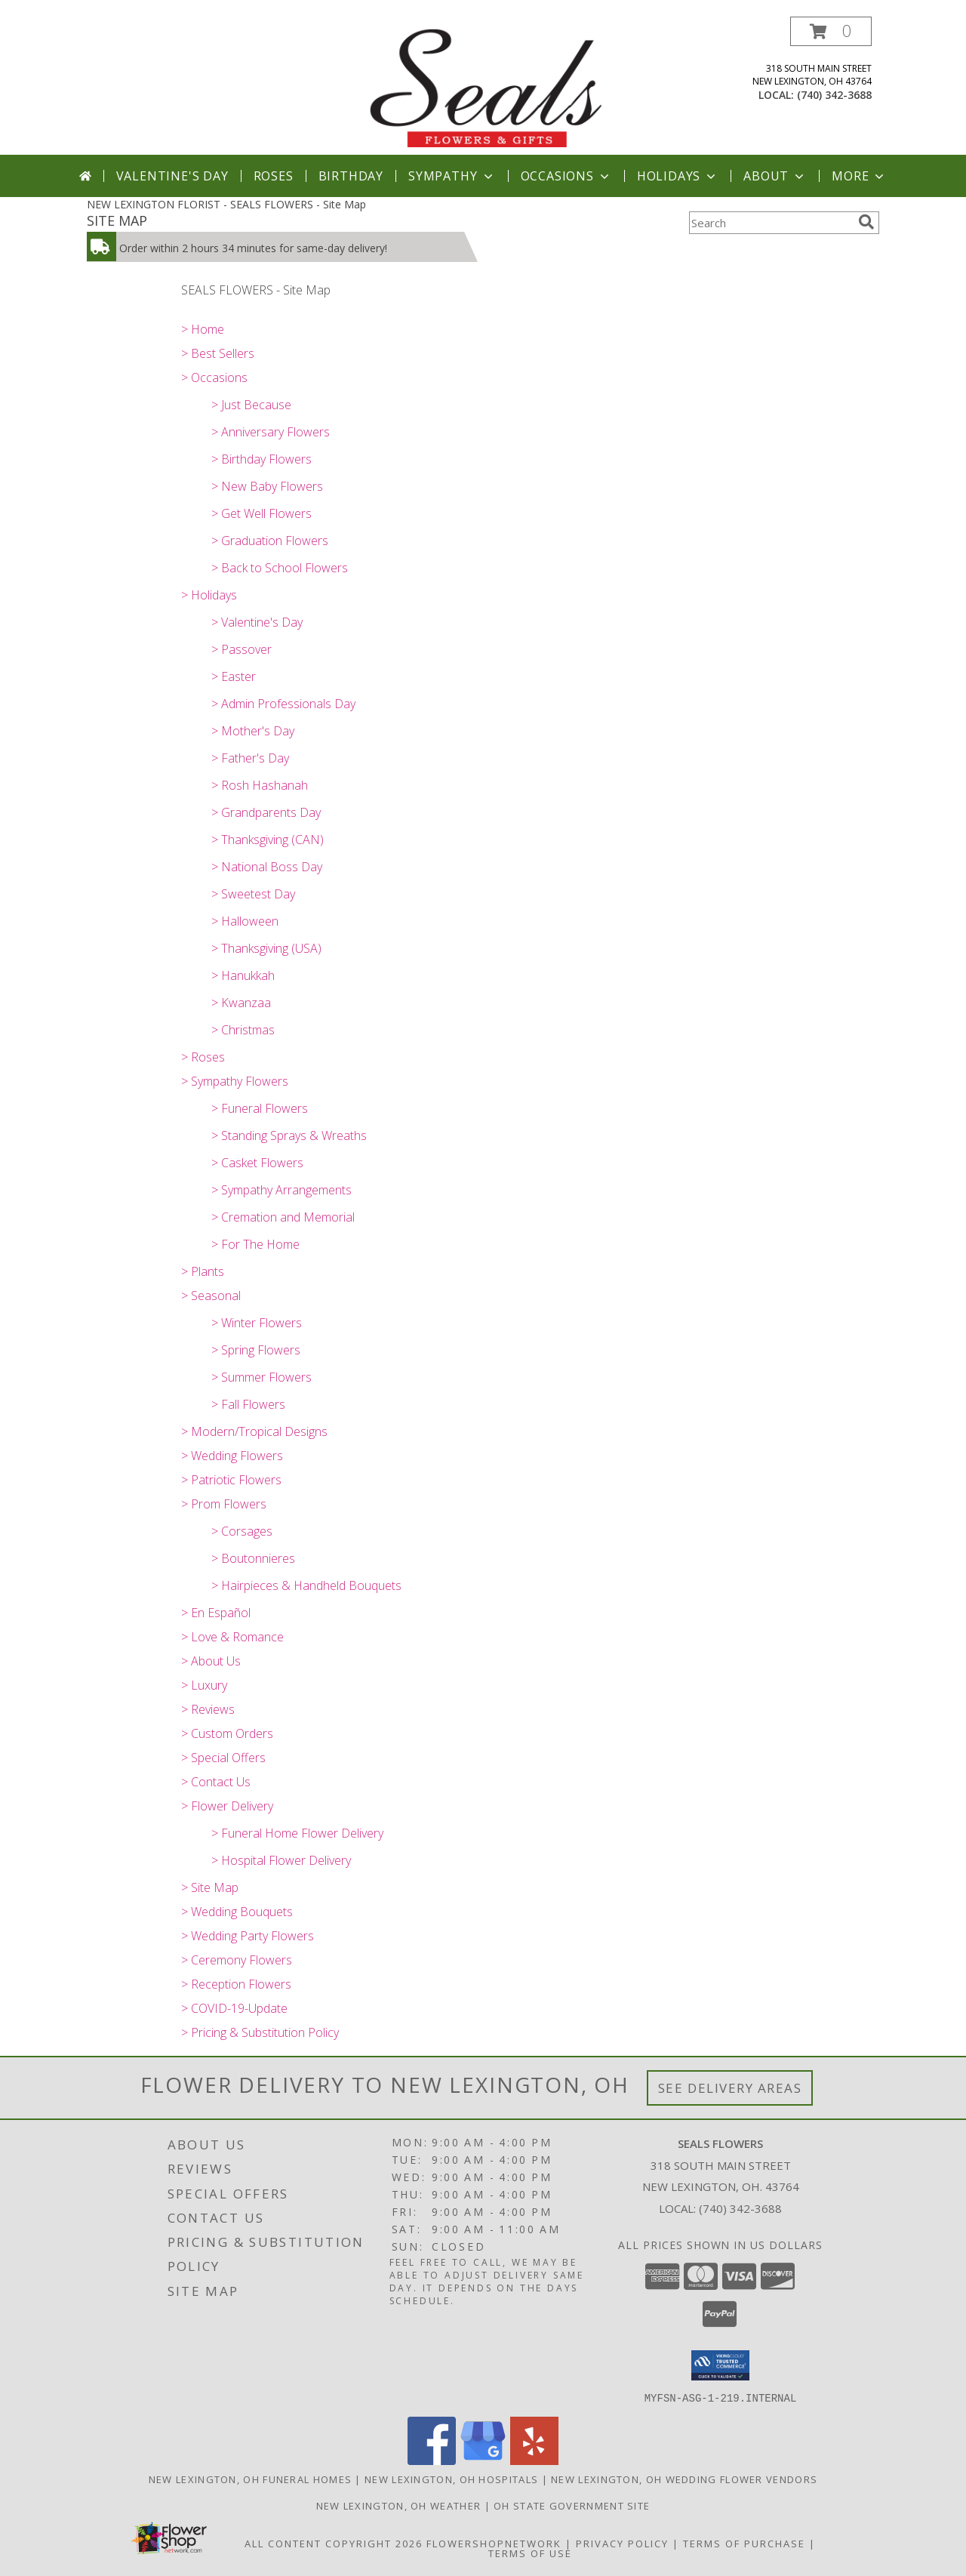 This screenshot has width=966, height=2576. What do you see at coordinates (534, 2460) in the screenshot?
I see `[View our Yelp]` at bounding box center [534, 2460].